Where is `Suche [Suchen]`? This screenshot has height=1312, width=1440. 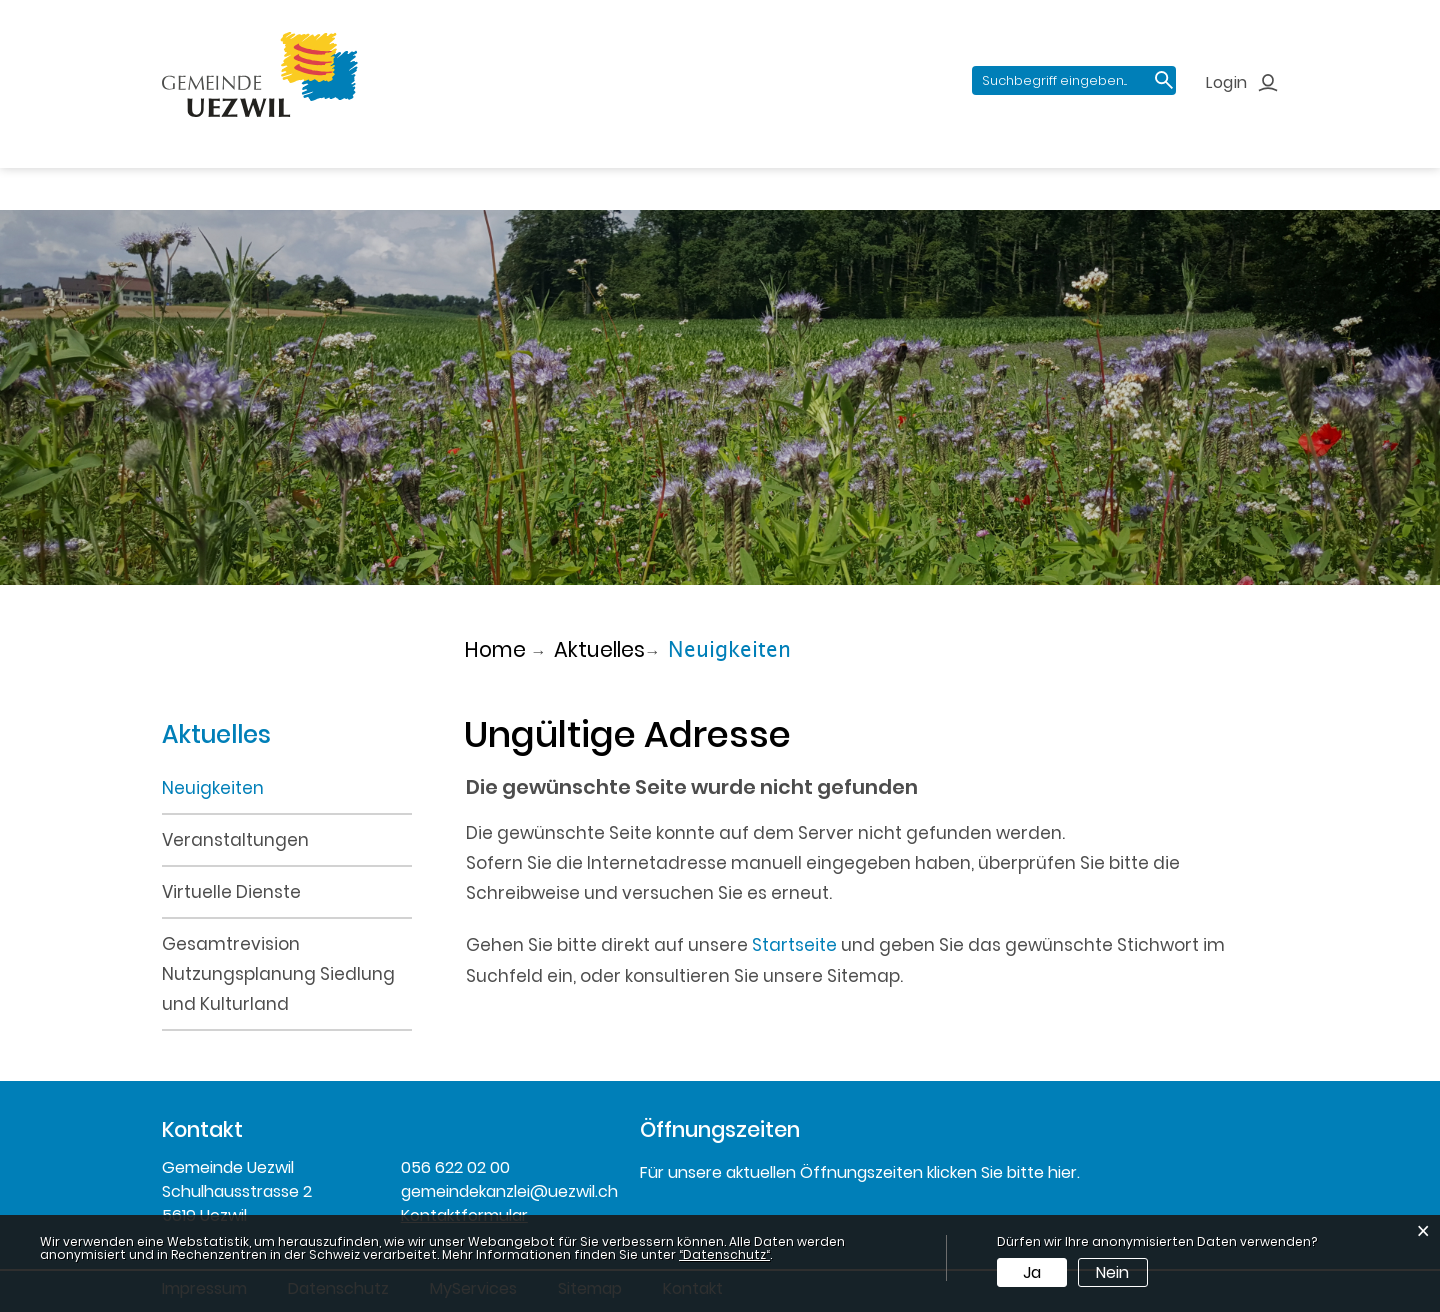 Suche [Suchen] is located at coordinates (1165, 81).